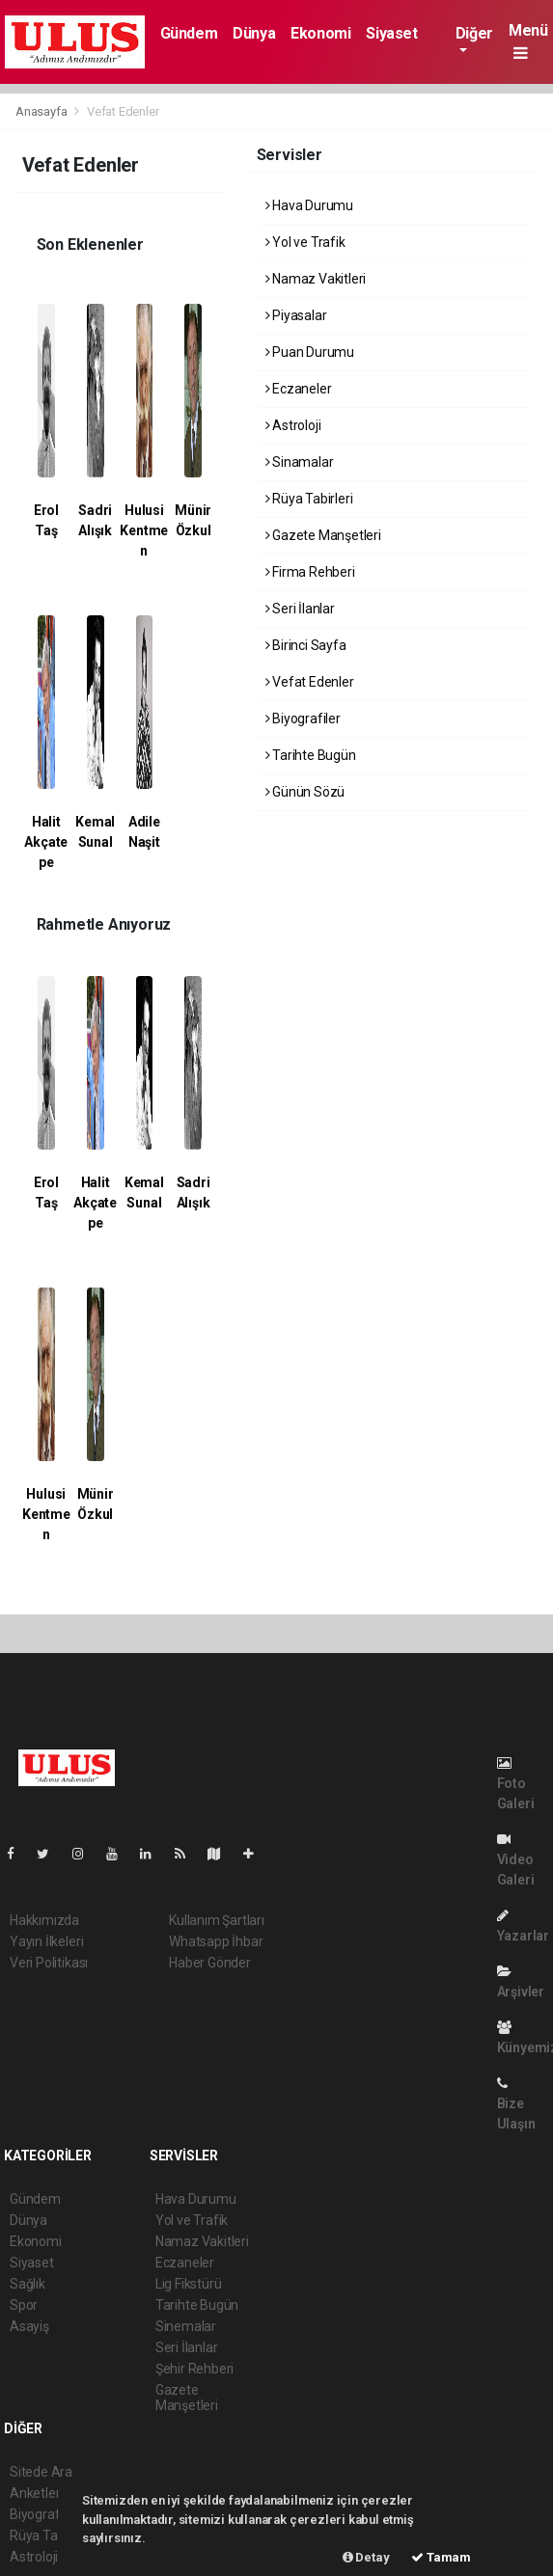 Image resolution: width=553 pixels, height=2576 pixels. What do you see at coordinates (44, 1920) in the screenshot?
I see `Hakkımızda` at bounding box center [44, 1920].